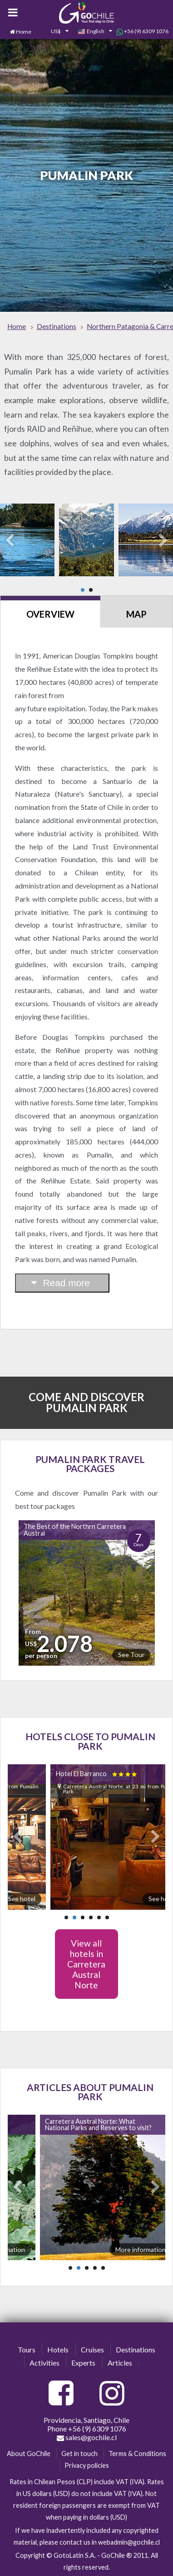 The image size is (173, 2576). I want to click on sales@gochile.cl, so click(87, 2437).